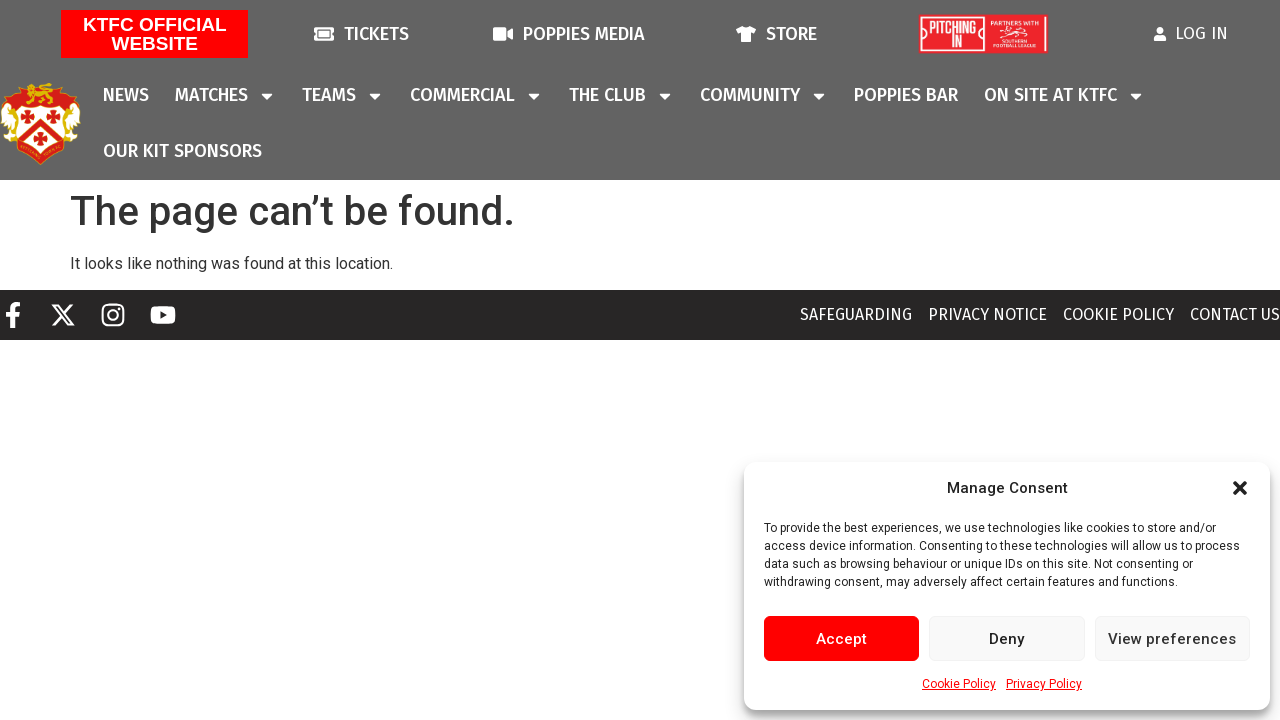  What do you see at coordinates (1044, 684) in the screenshot?
I see `Privacy Policy` at bounding box center [1044, 684].